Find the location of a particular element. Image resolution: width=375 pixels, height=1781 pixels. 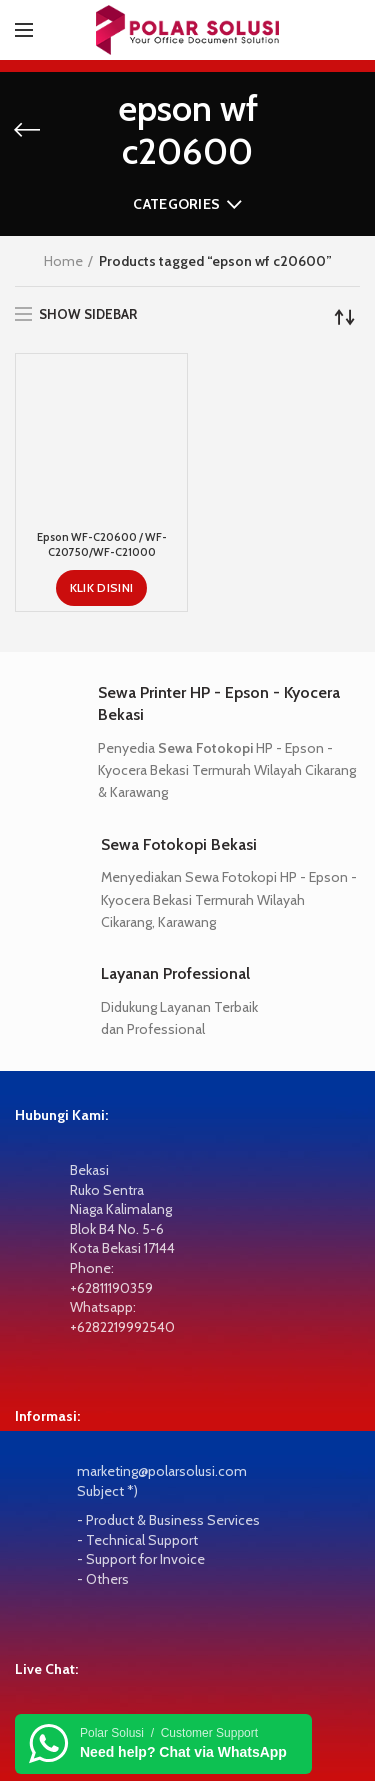

Home is located at coordinates (63, 261).